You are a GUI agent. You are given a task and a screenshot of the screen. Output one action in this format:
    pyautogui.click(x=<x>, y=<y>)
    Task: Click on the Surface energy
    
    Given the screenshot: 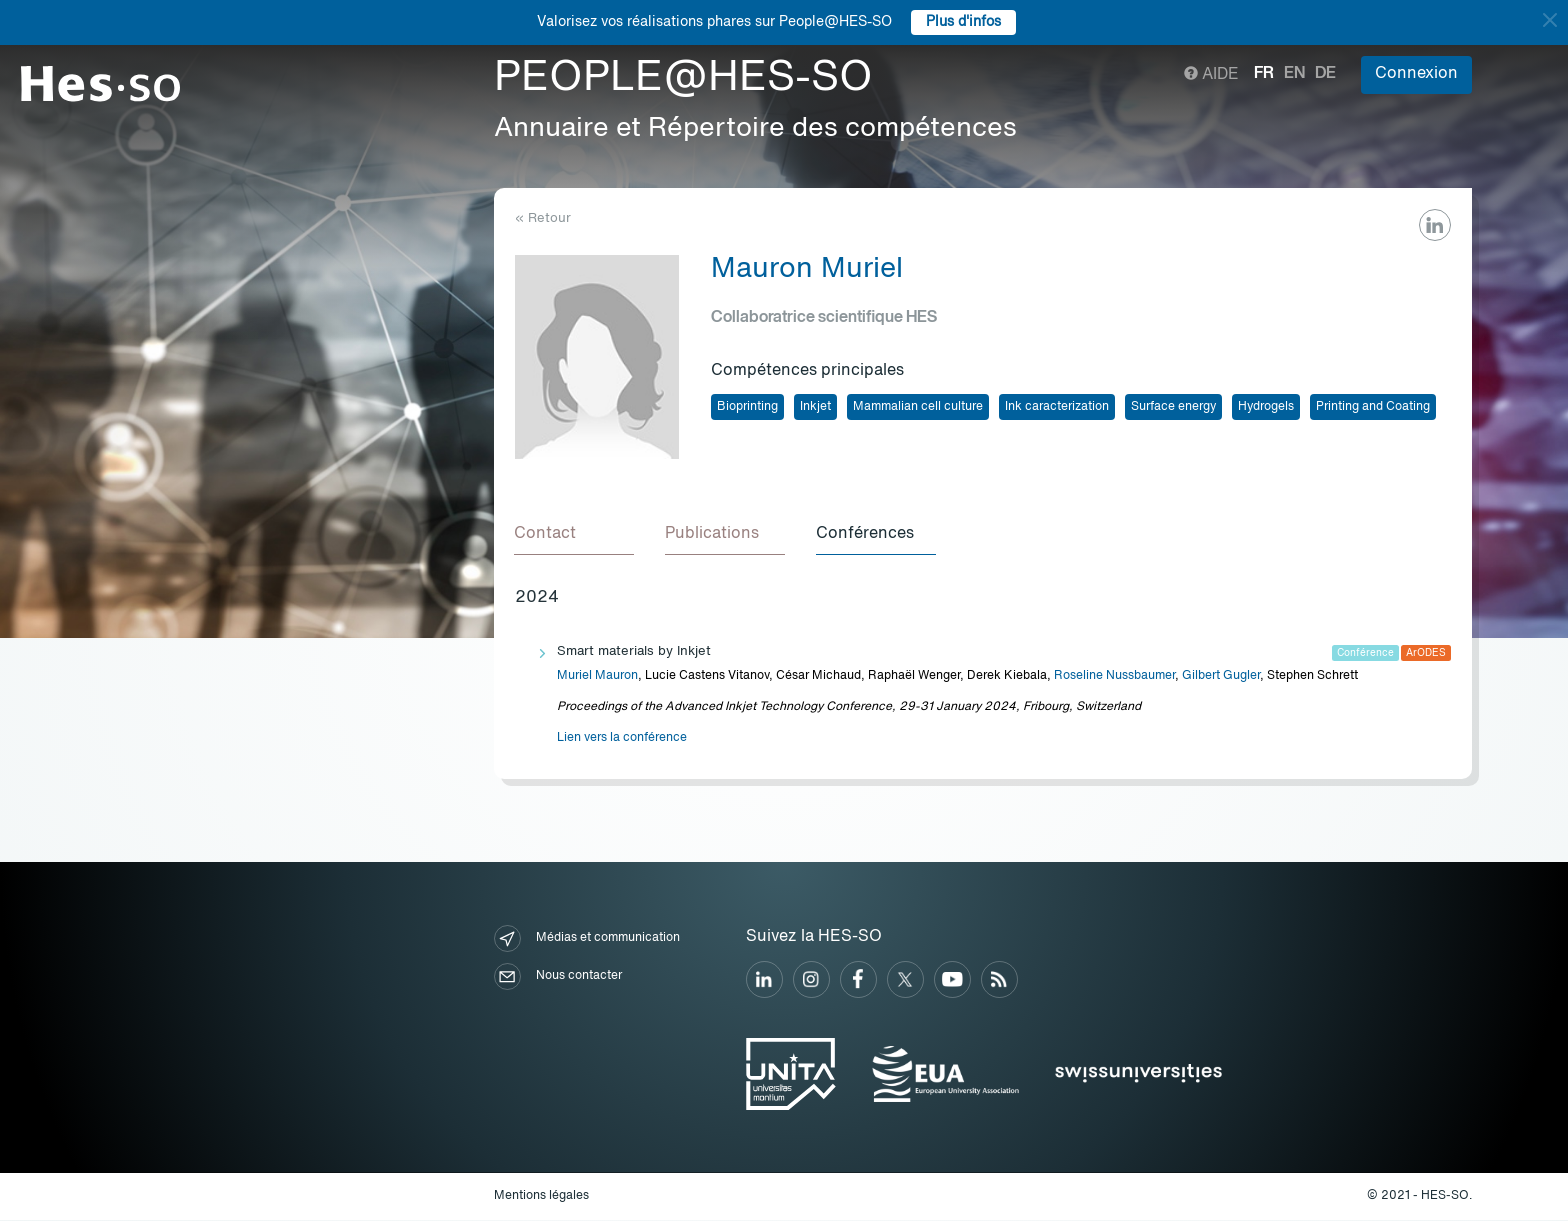 What is the action you would take?
    pyautogui.click(x=1173, y=407)
    